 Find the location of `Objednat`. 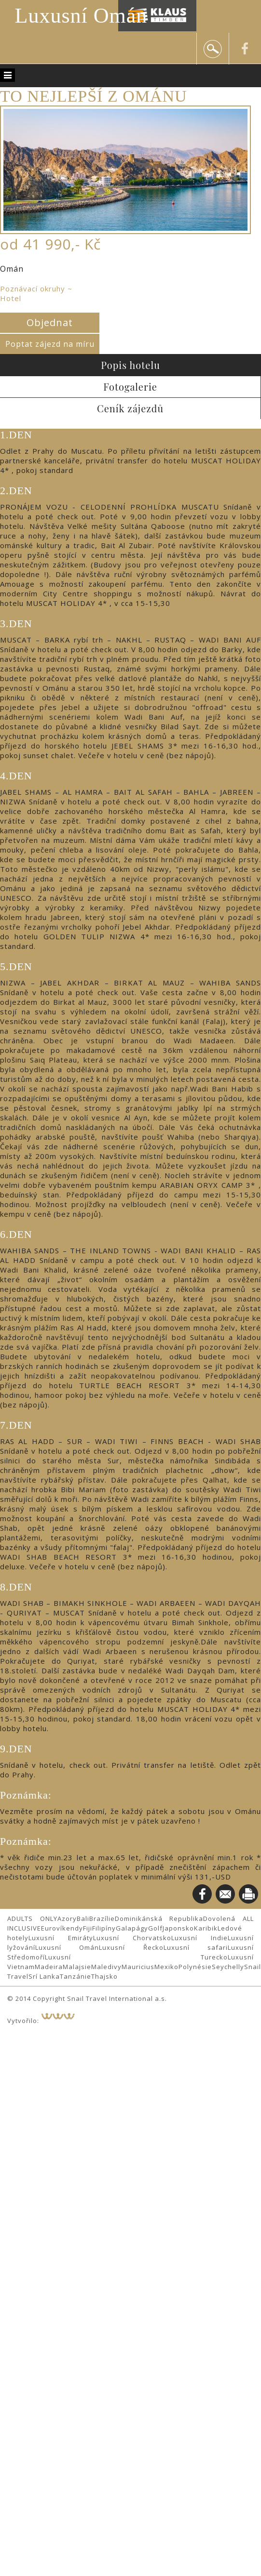

Objednat is located at coordinates (50, 322).